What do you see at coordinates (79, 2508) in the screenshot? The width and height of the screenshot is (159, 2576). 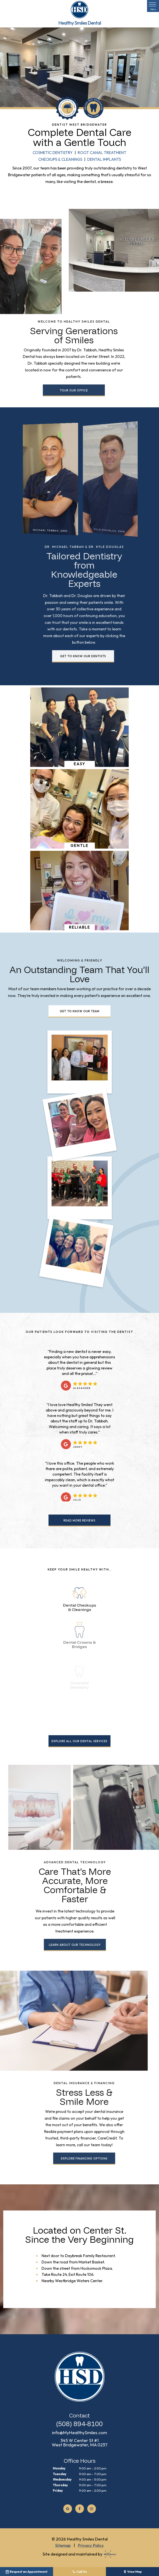 I see `[facebook]` at bounding box center [79, 2508].